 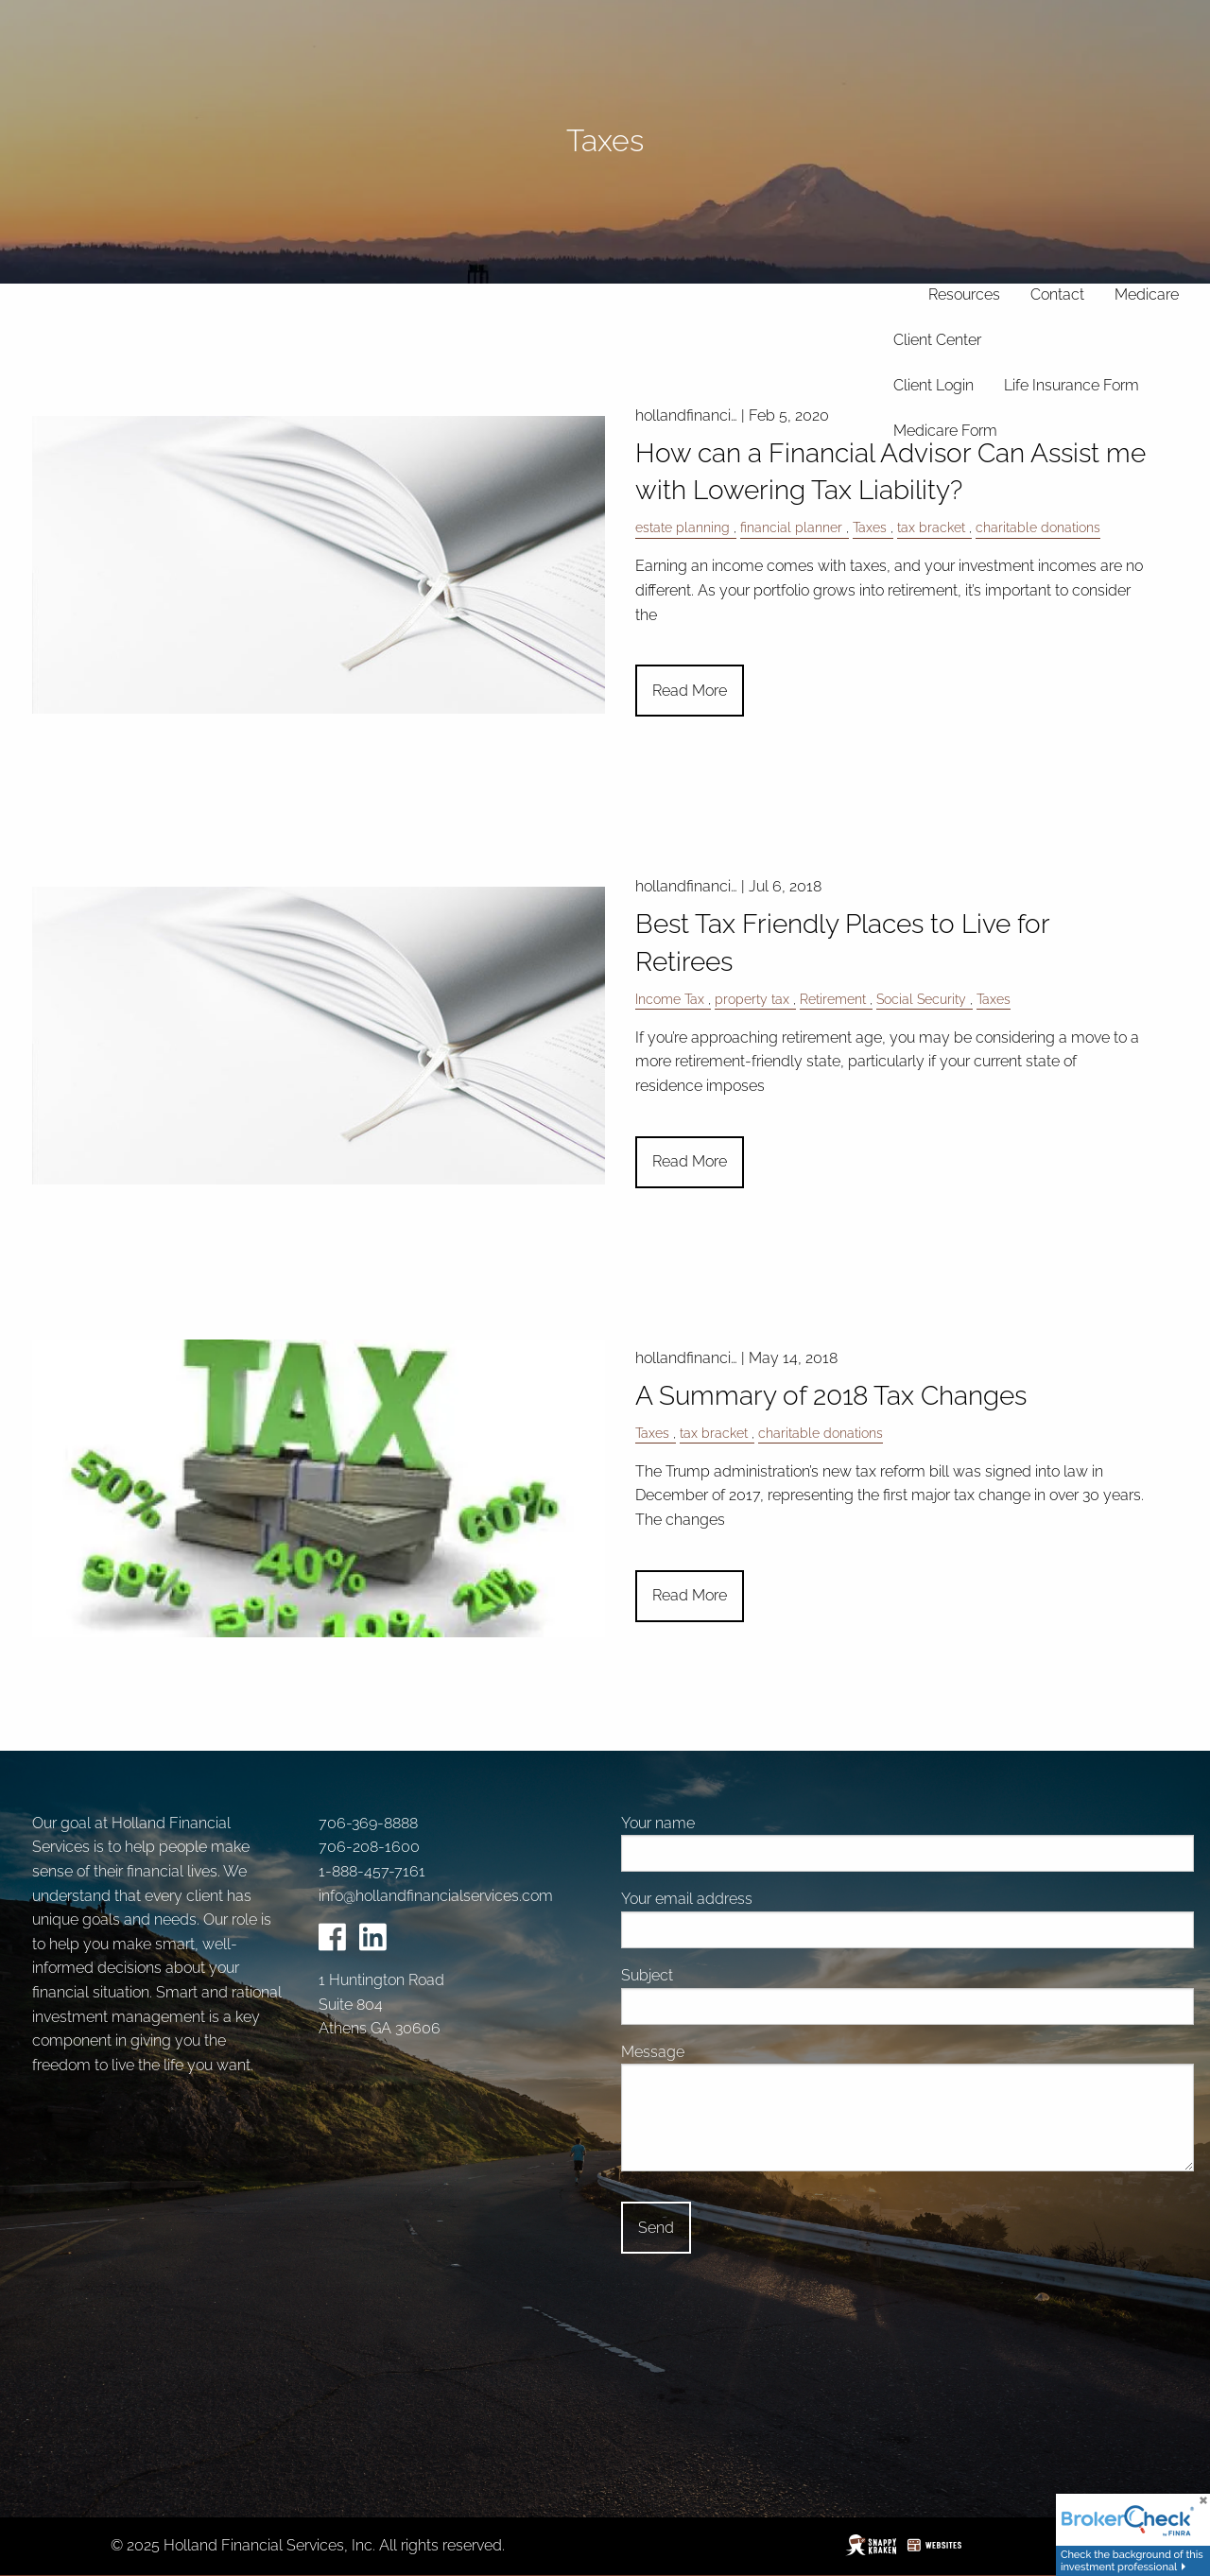 I want to click on tax bracket, so click(x=931, y=527).